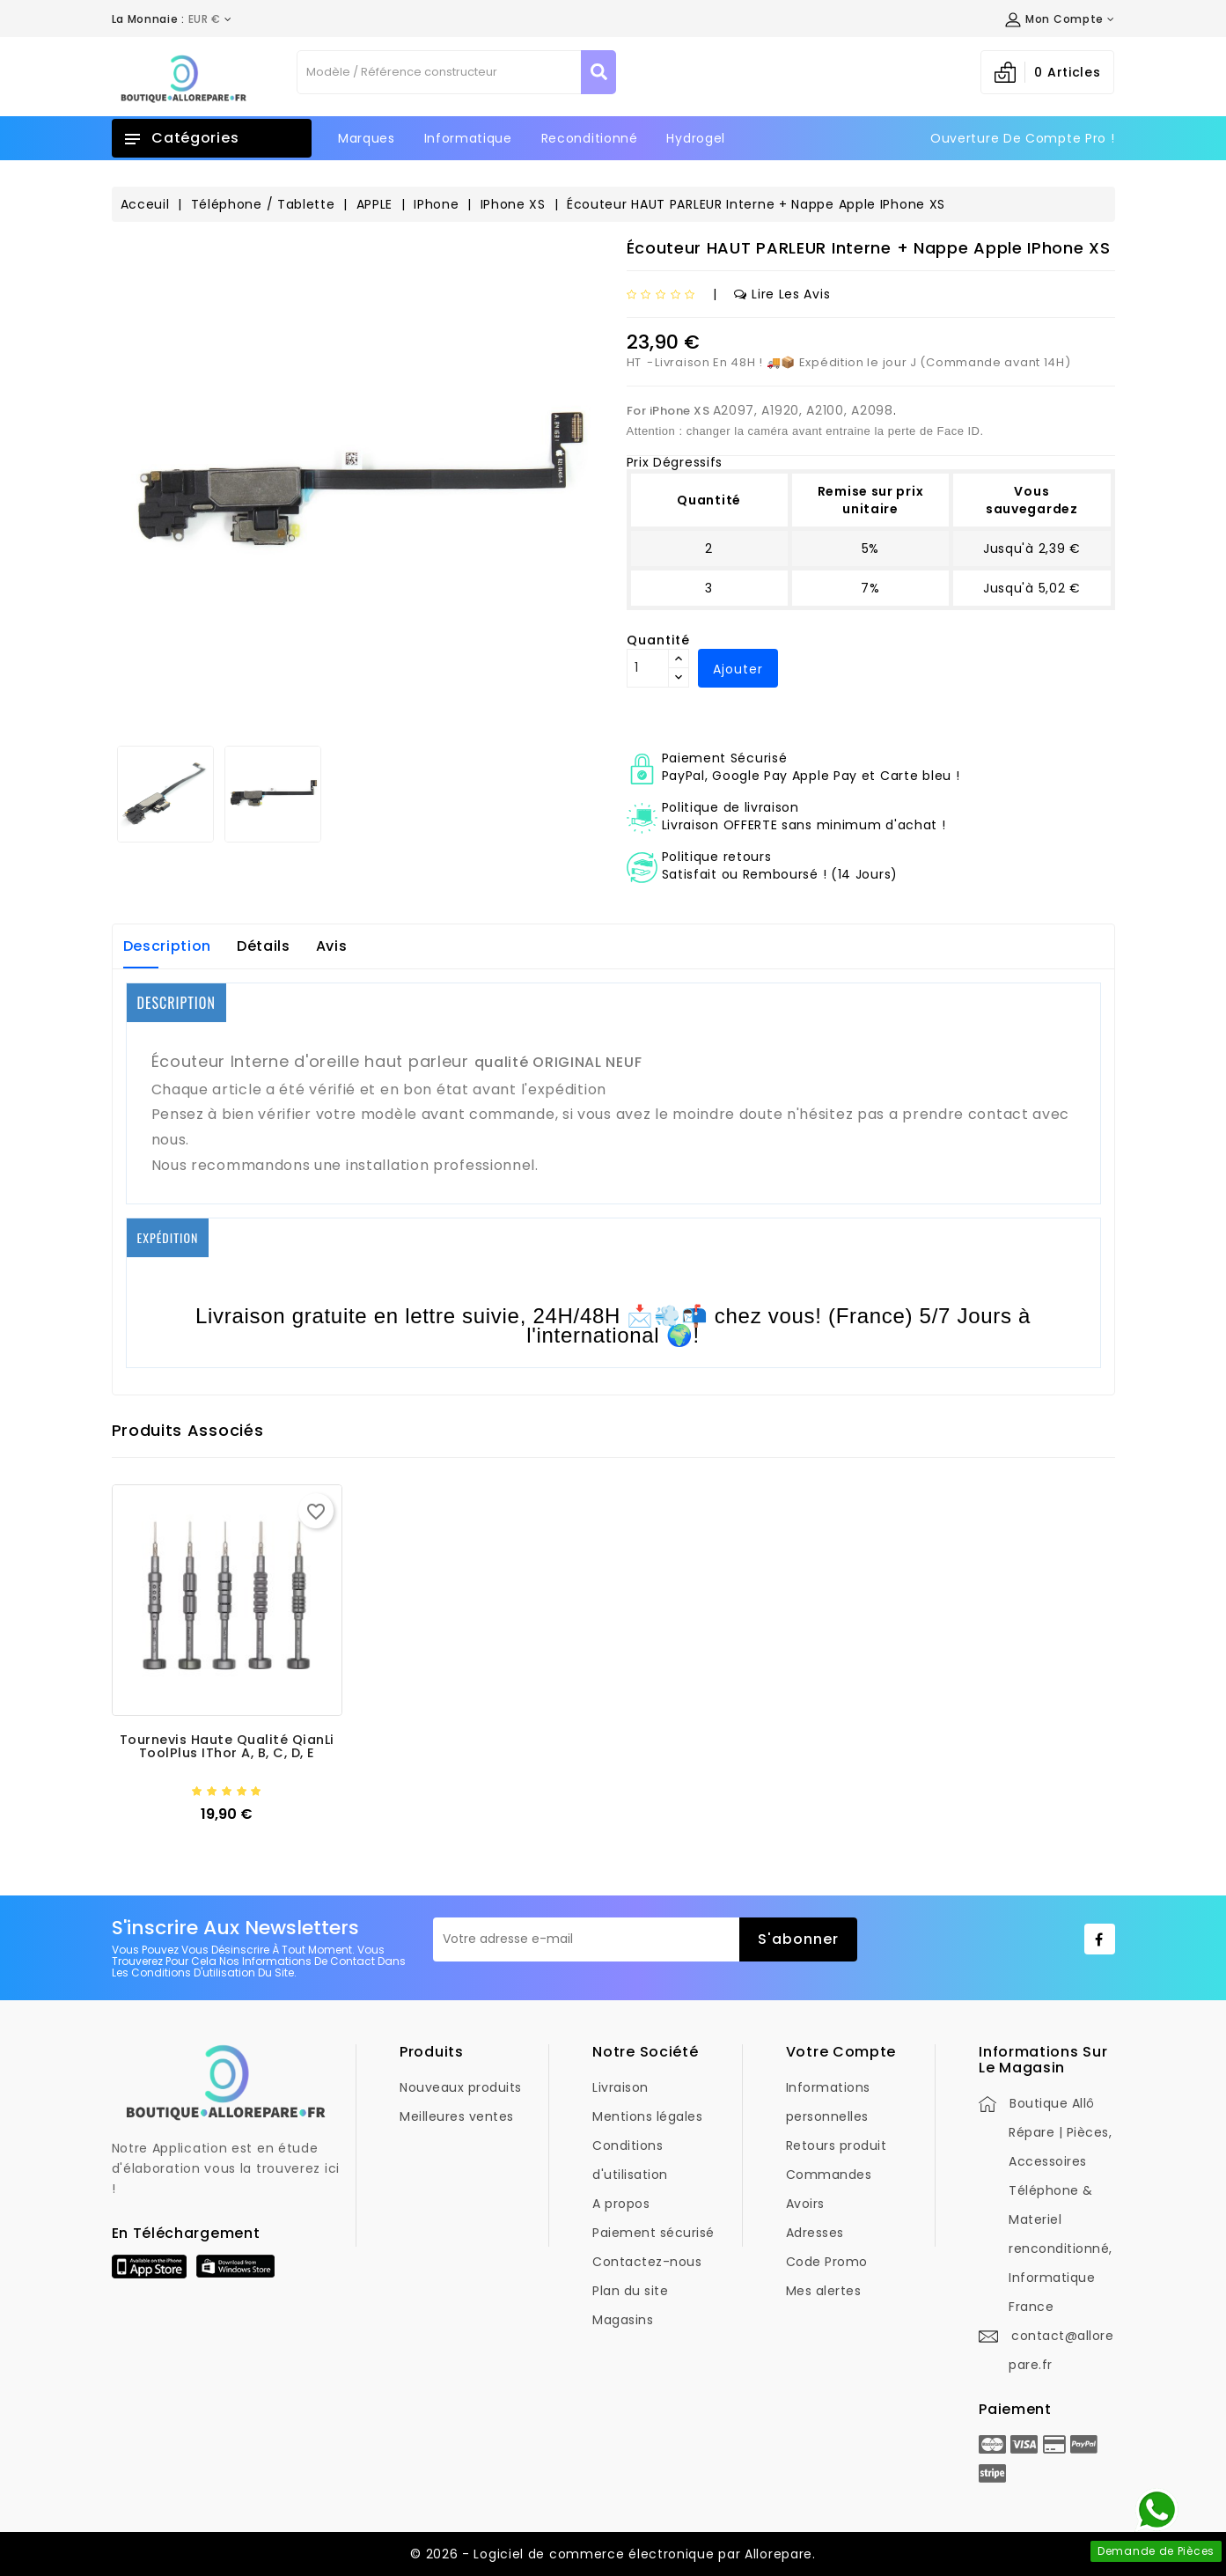 The image size is (1226, 2576). I want to click on [Déroulement de la devise], so click(172, 19).